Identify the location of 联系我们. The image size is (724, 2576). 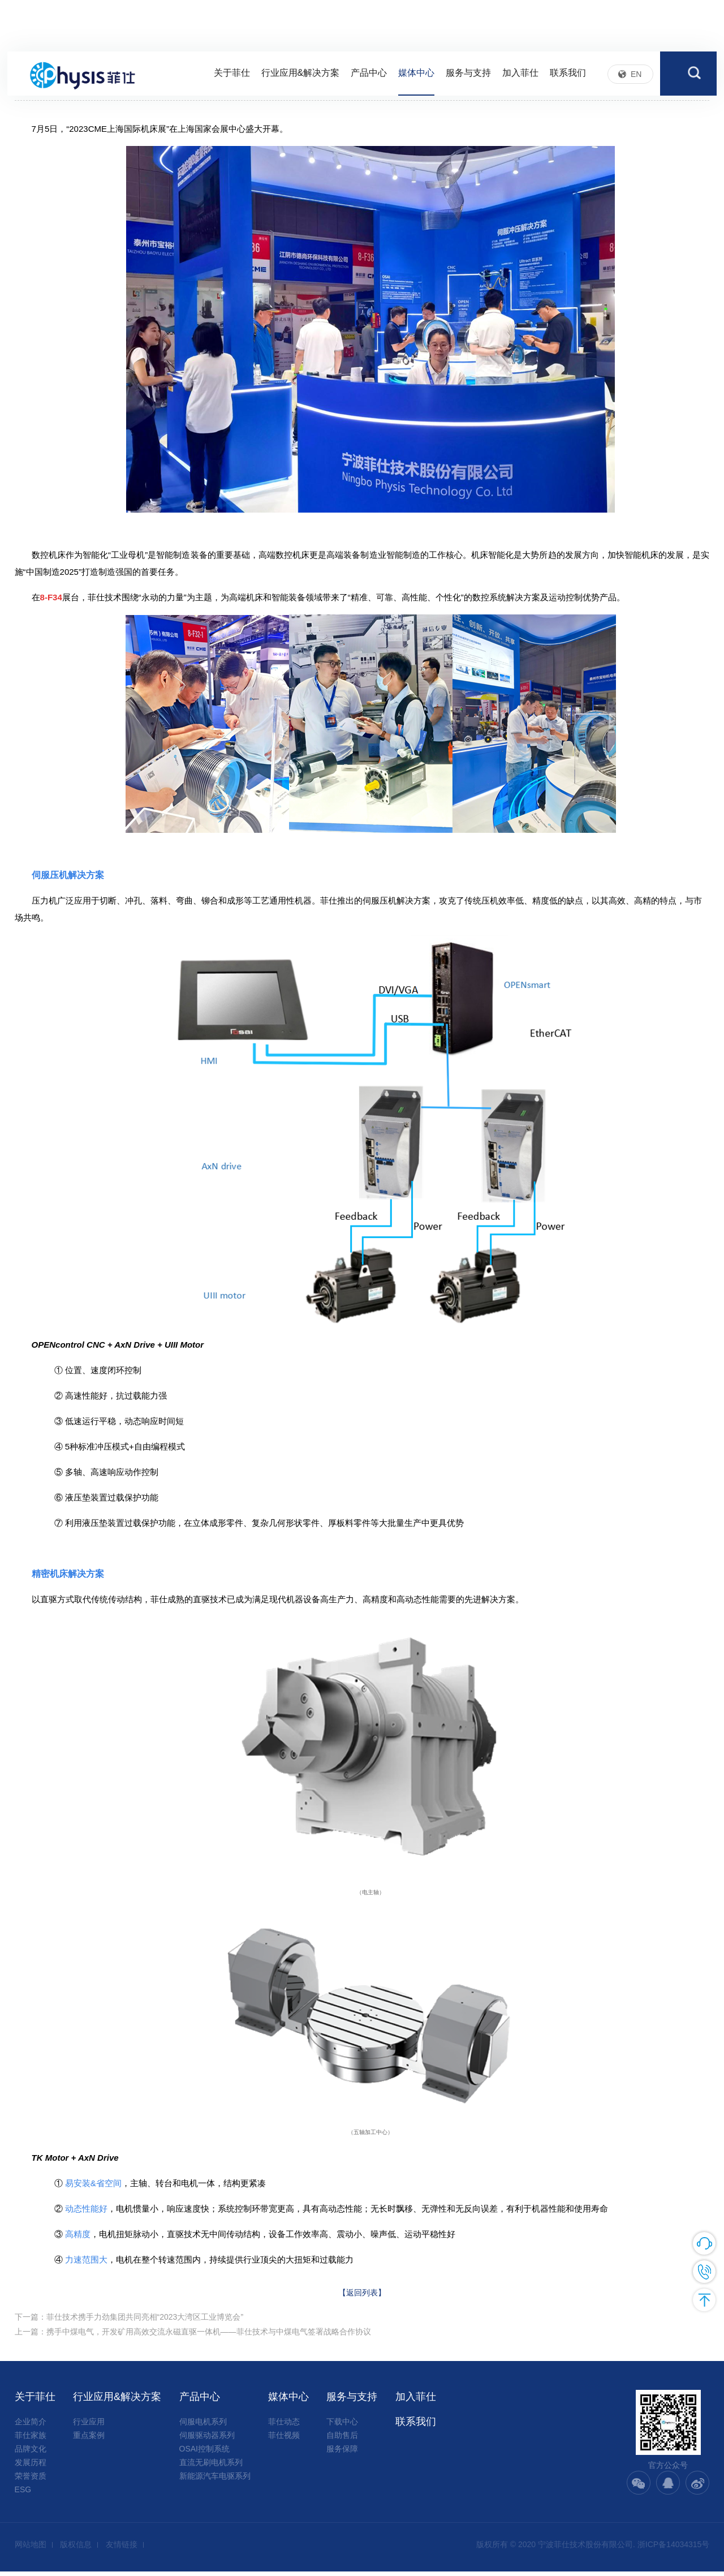
(568, 75).